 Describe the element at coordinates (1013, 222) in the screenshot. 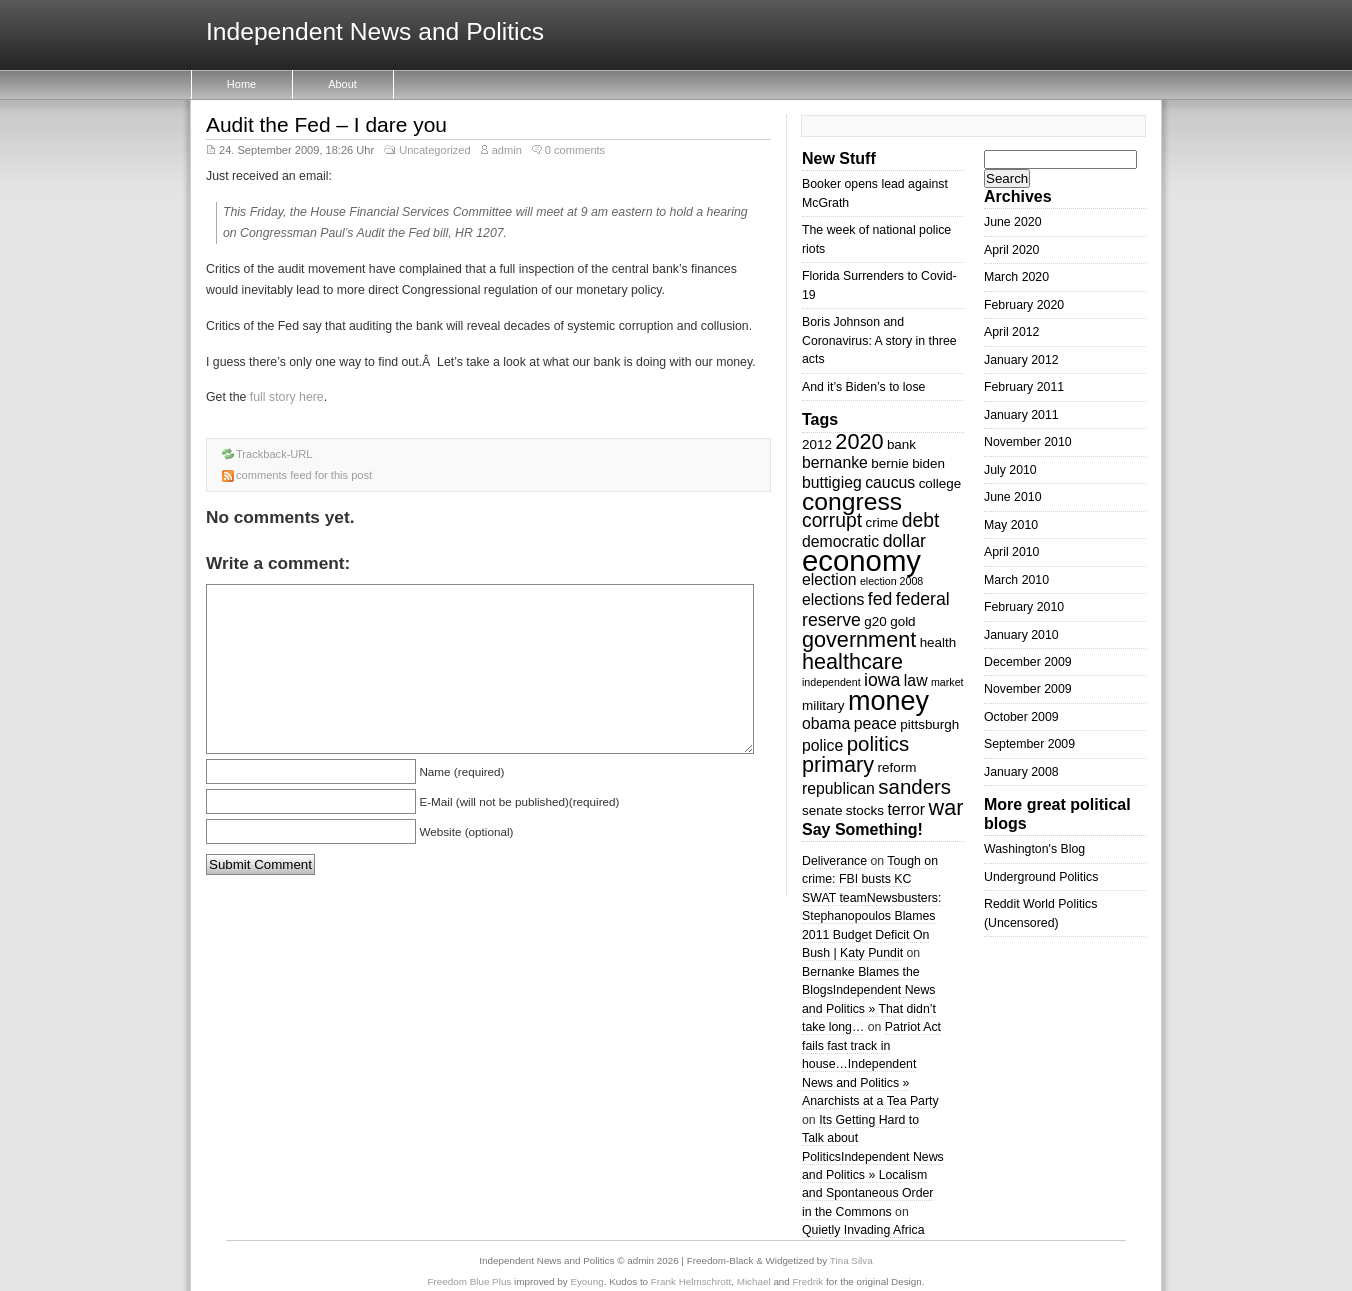

I see `June 2020` at that location.